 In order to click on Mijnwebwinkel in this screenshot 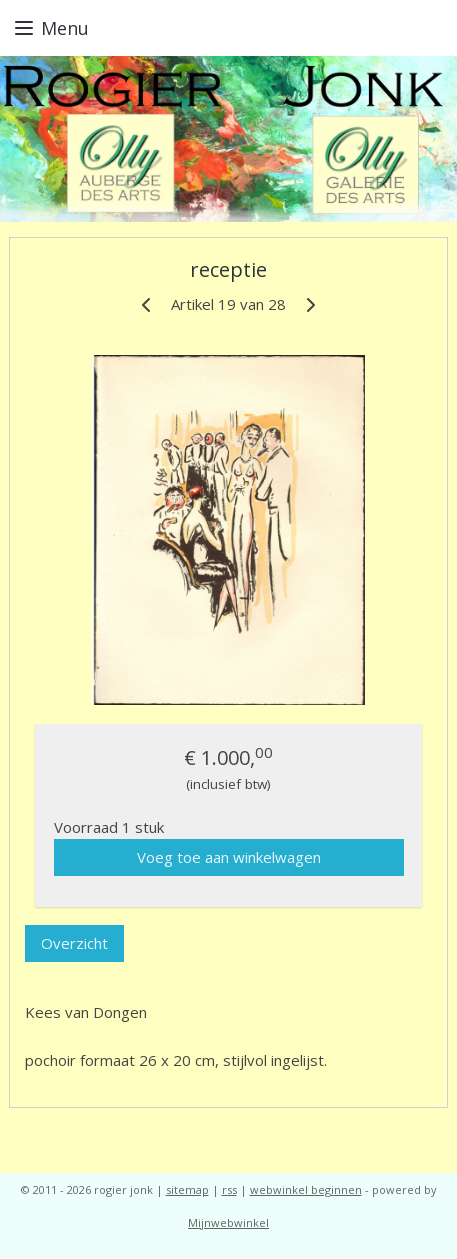, I will do `click(228, 1222)`.